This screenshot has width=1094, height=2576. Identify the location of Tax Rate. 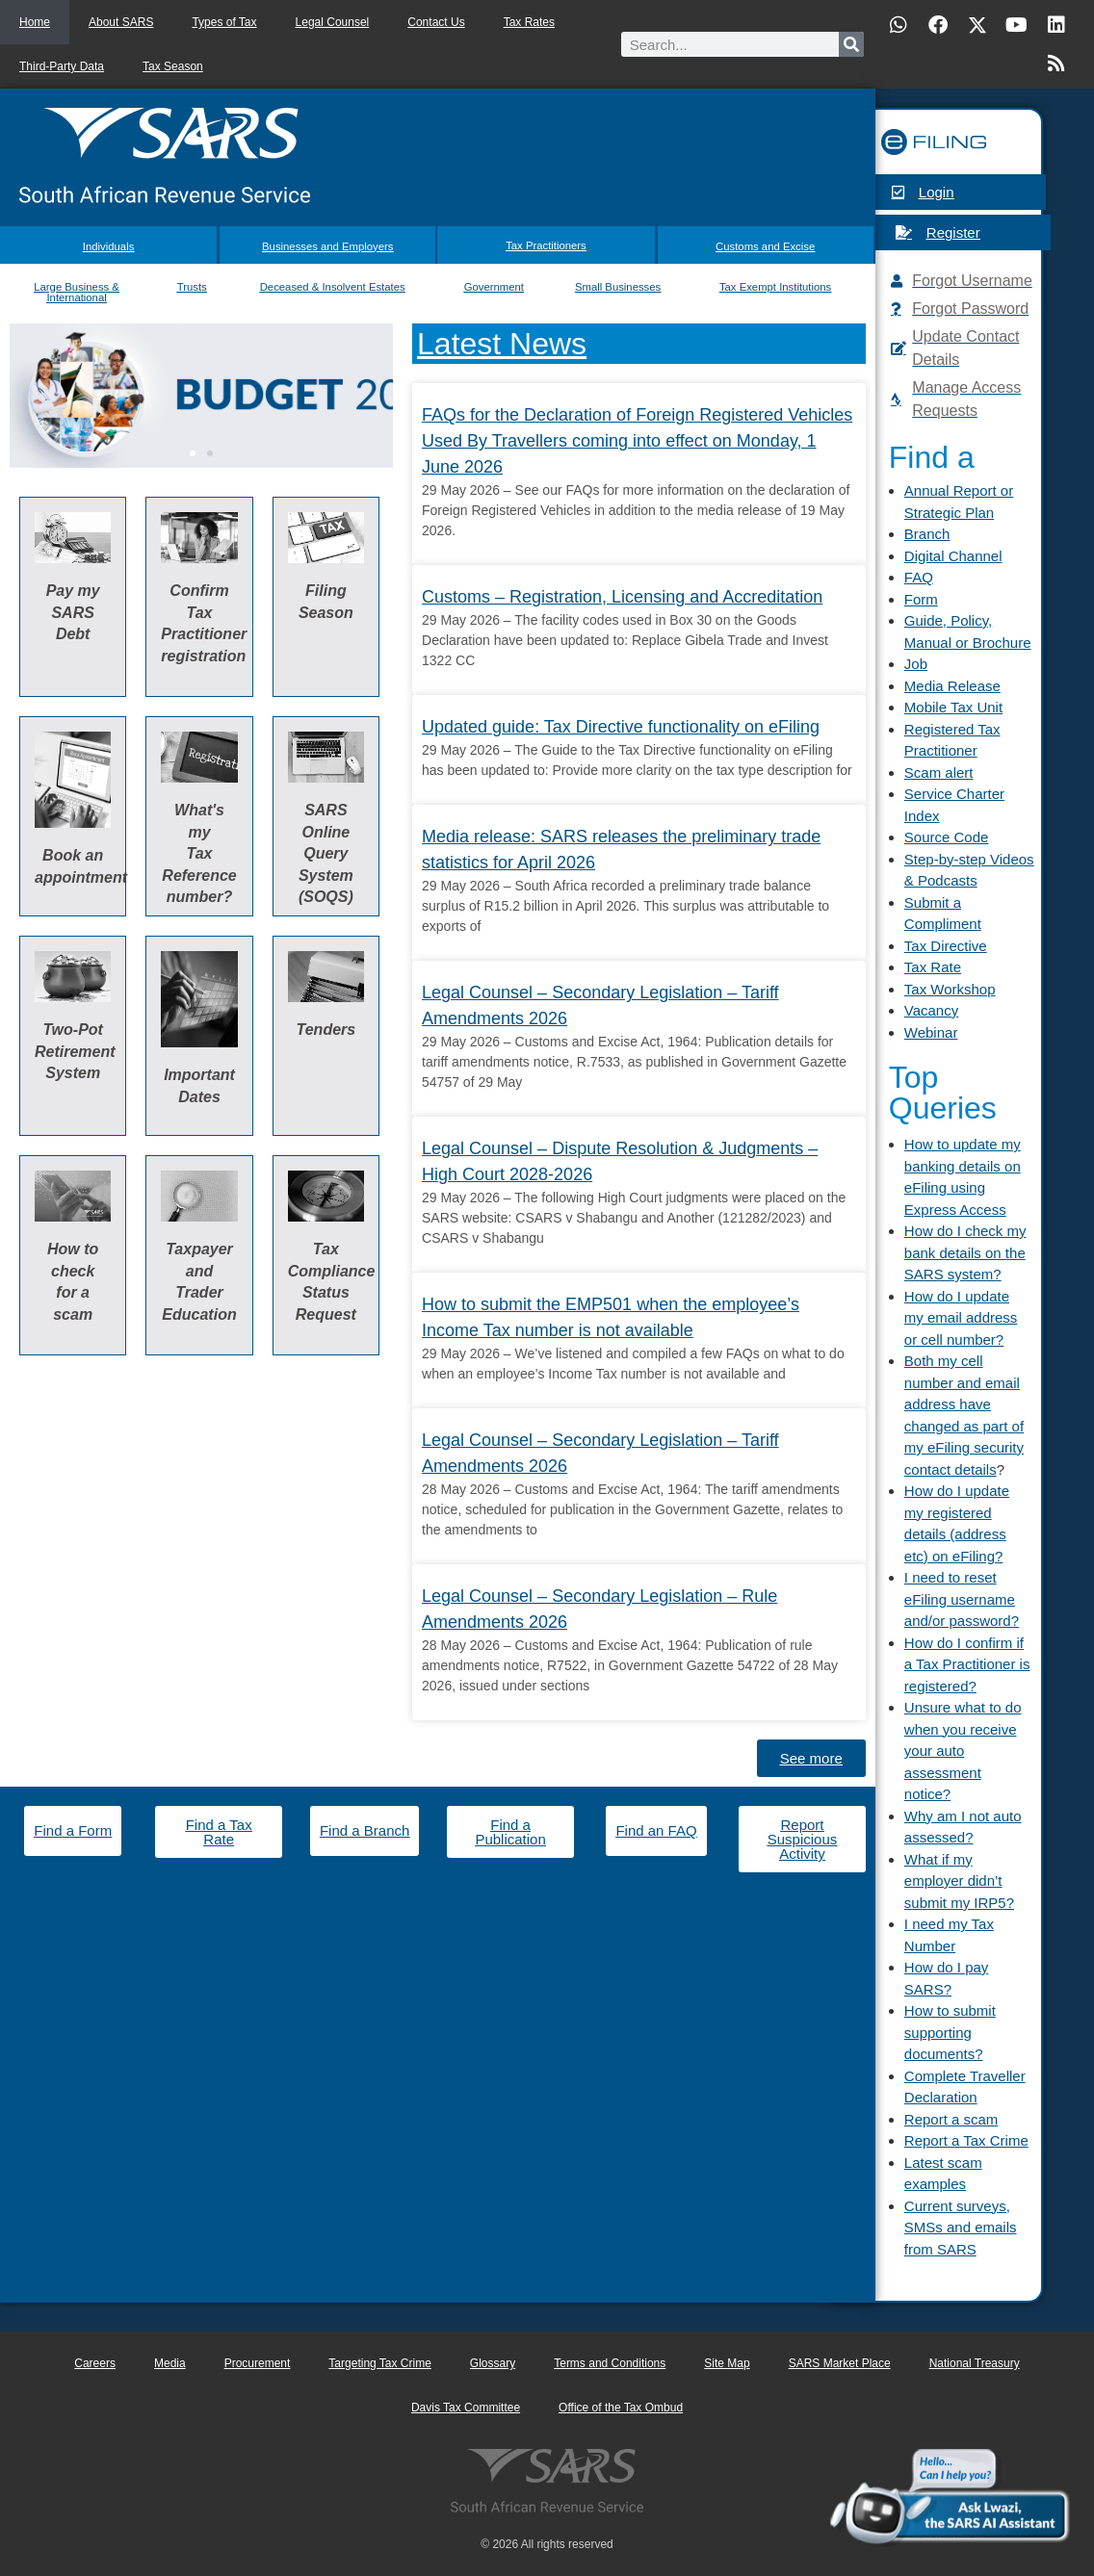
(932, 967).